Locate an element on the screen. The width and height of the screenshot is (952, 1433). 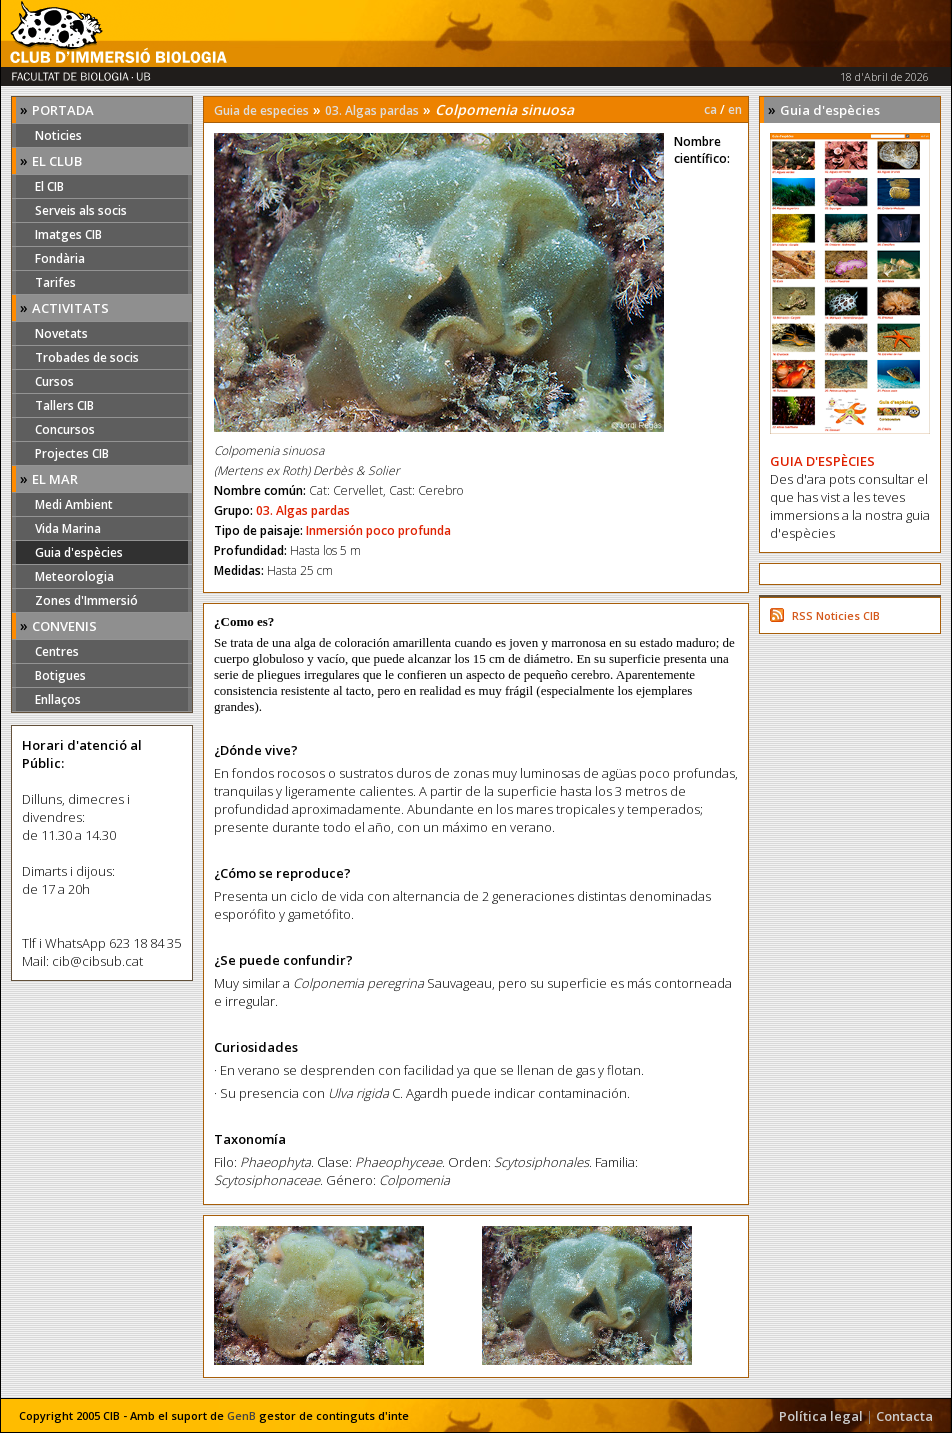
El CIB is located at coordinates (49, 186).